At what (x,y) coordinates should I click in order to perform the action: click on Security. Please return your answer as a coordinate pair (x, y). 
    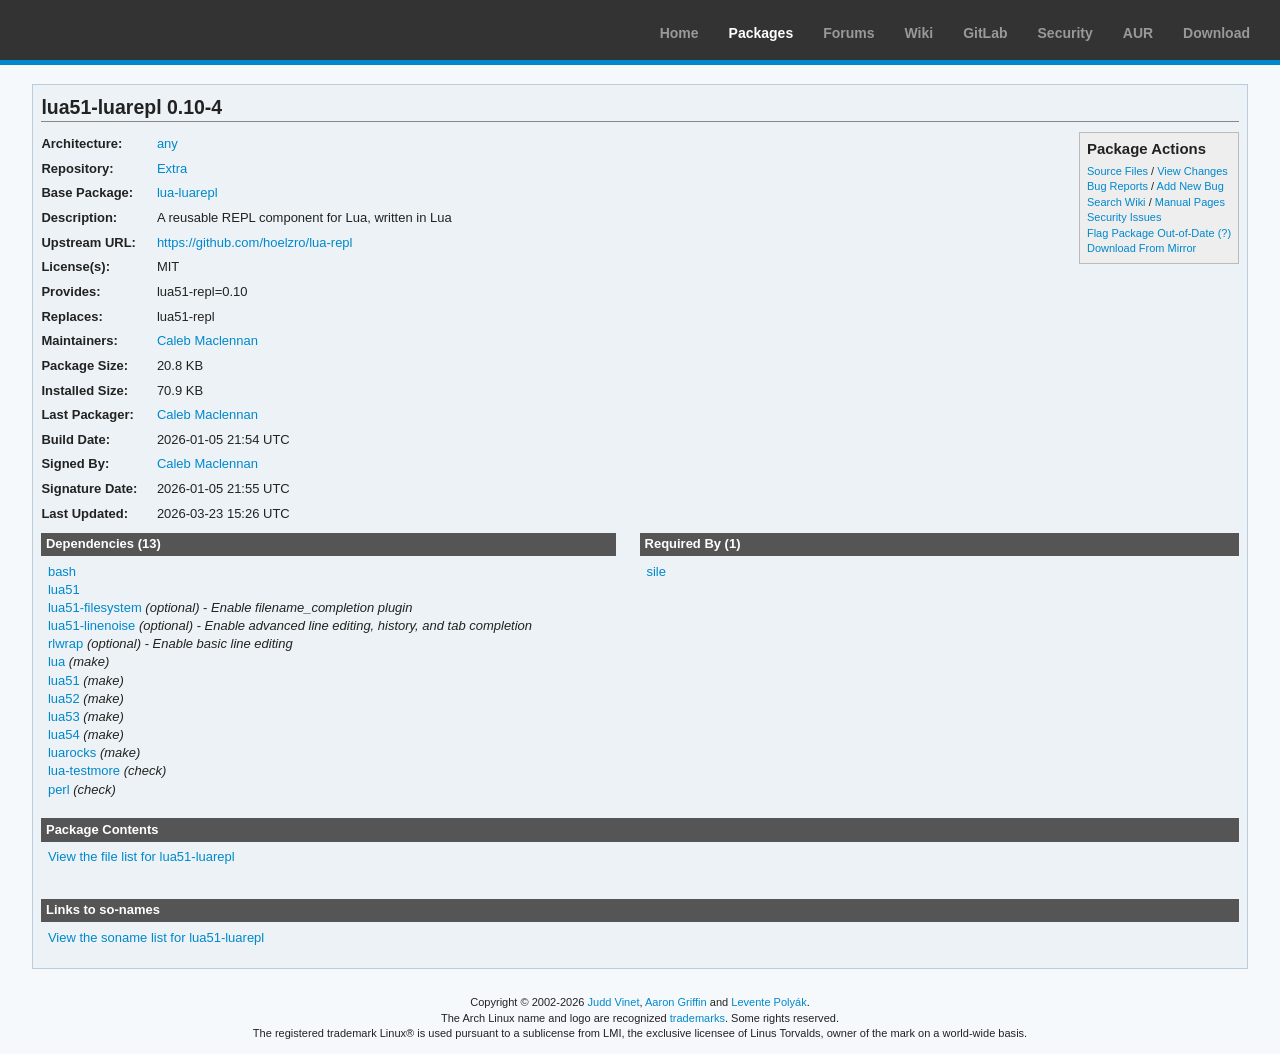
    Looking at the image, I should click on (1065, 33).